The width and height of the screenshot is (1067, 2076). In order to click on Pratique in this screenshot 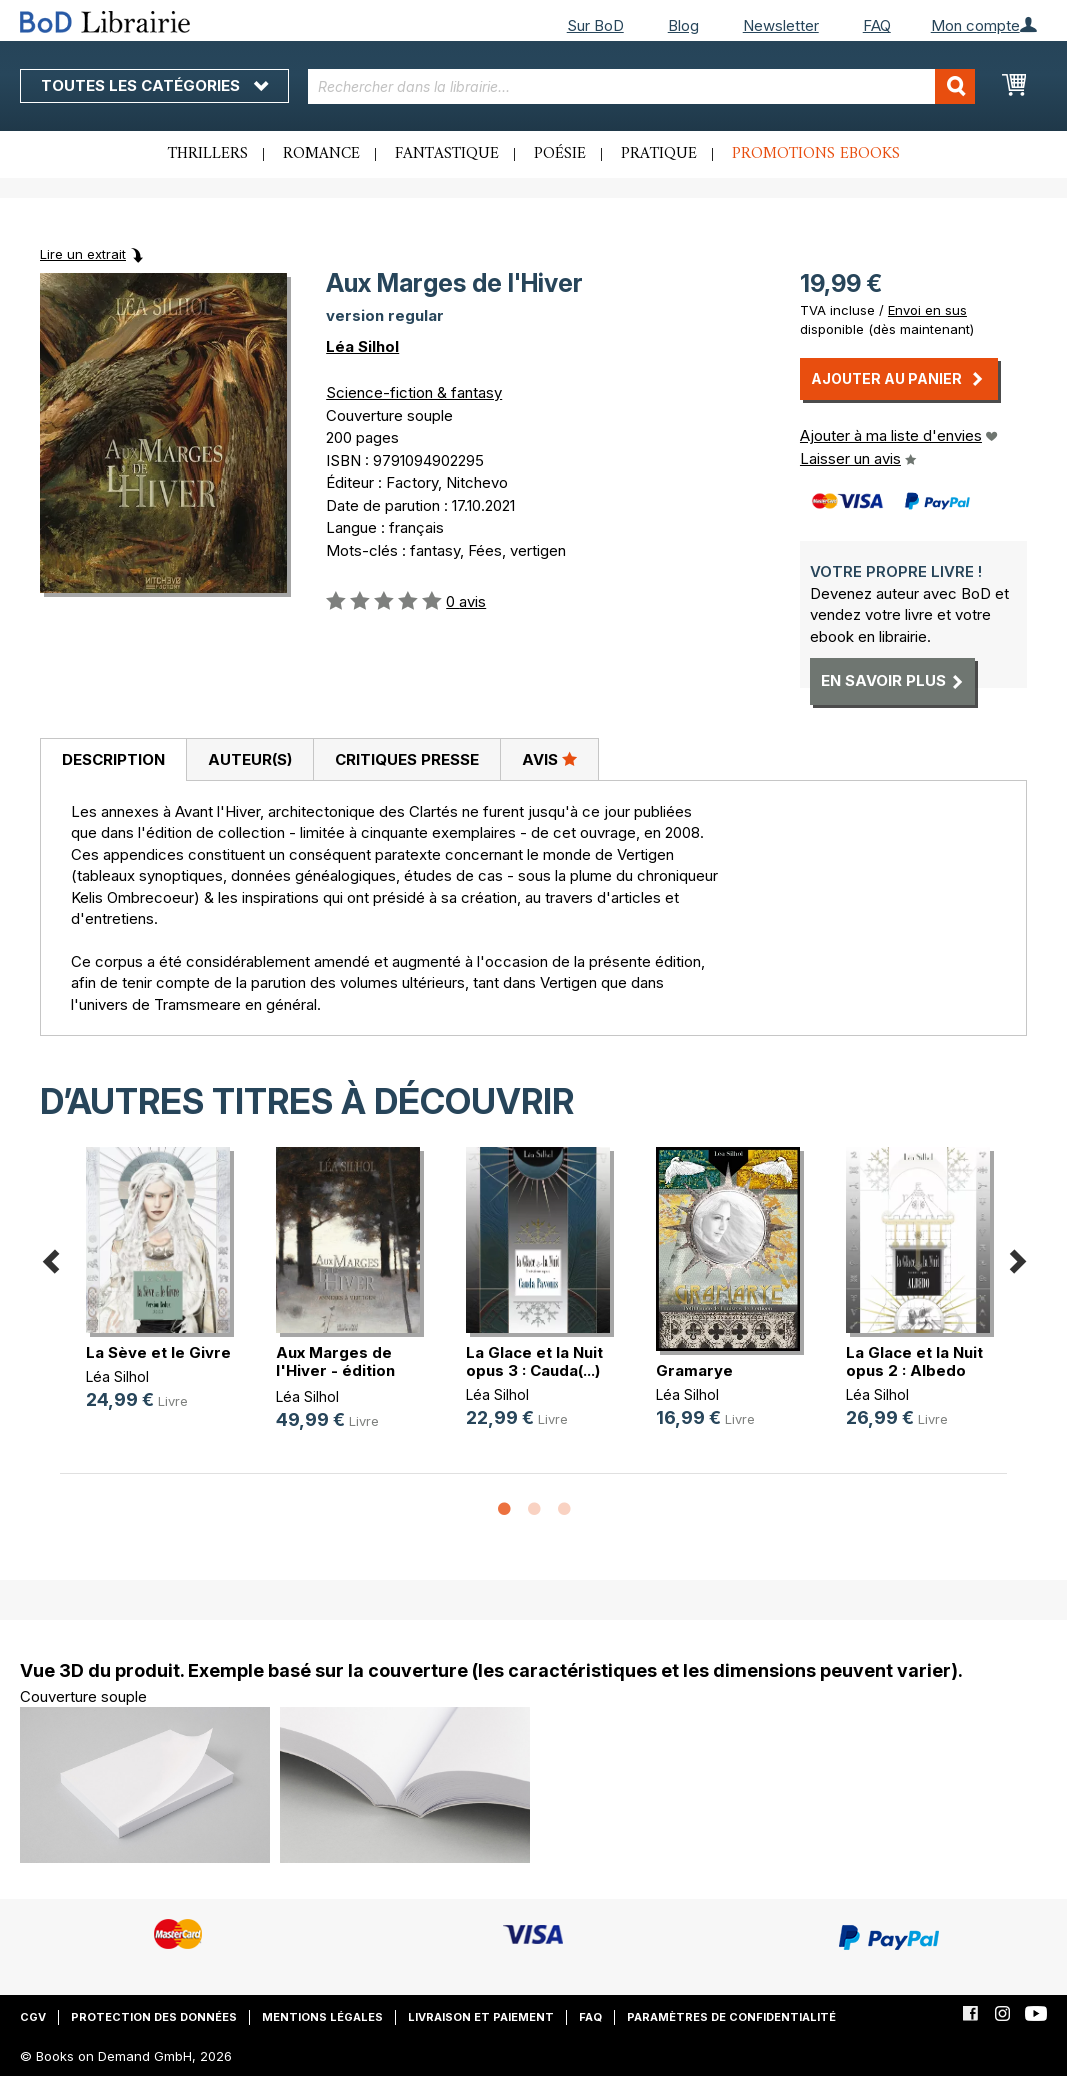, I will do `click(659, 154)`.